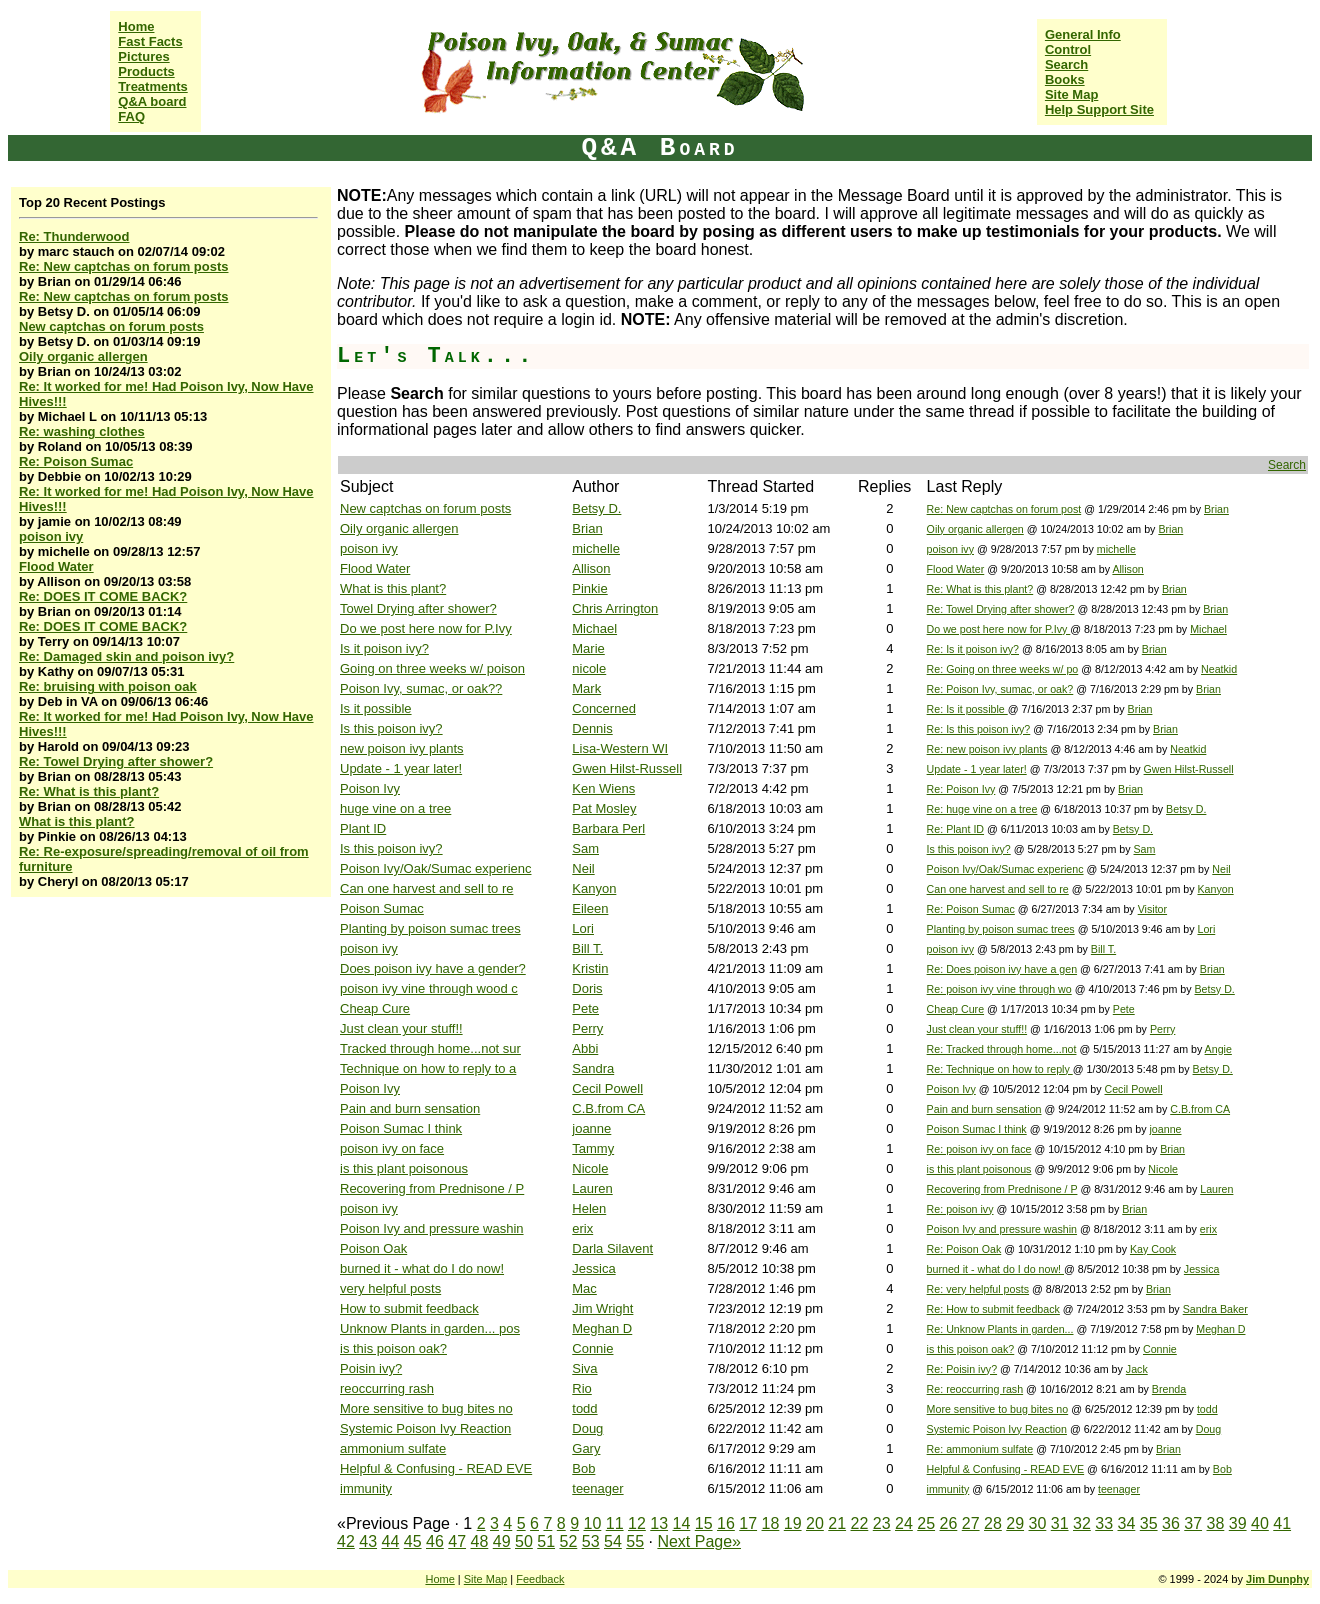  Describe the element at coordinates (596, 508) in the screenshot. I see `Betsy D.` at that location.